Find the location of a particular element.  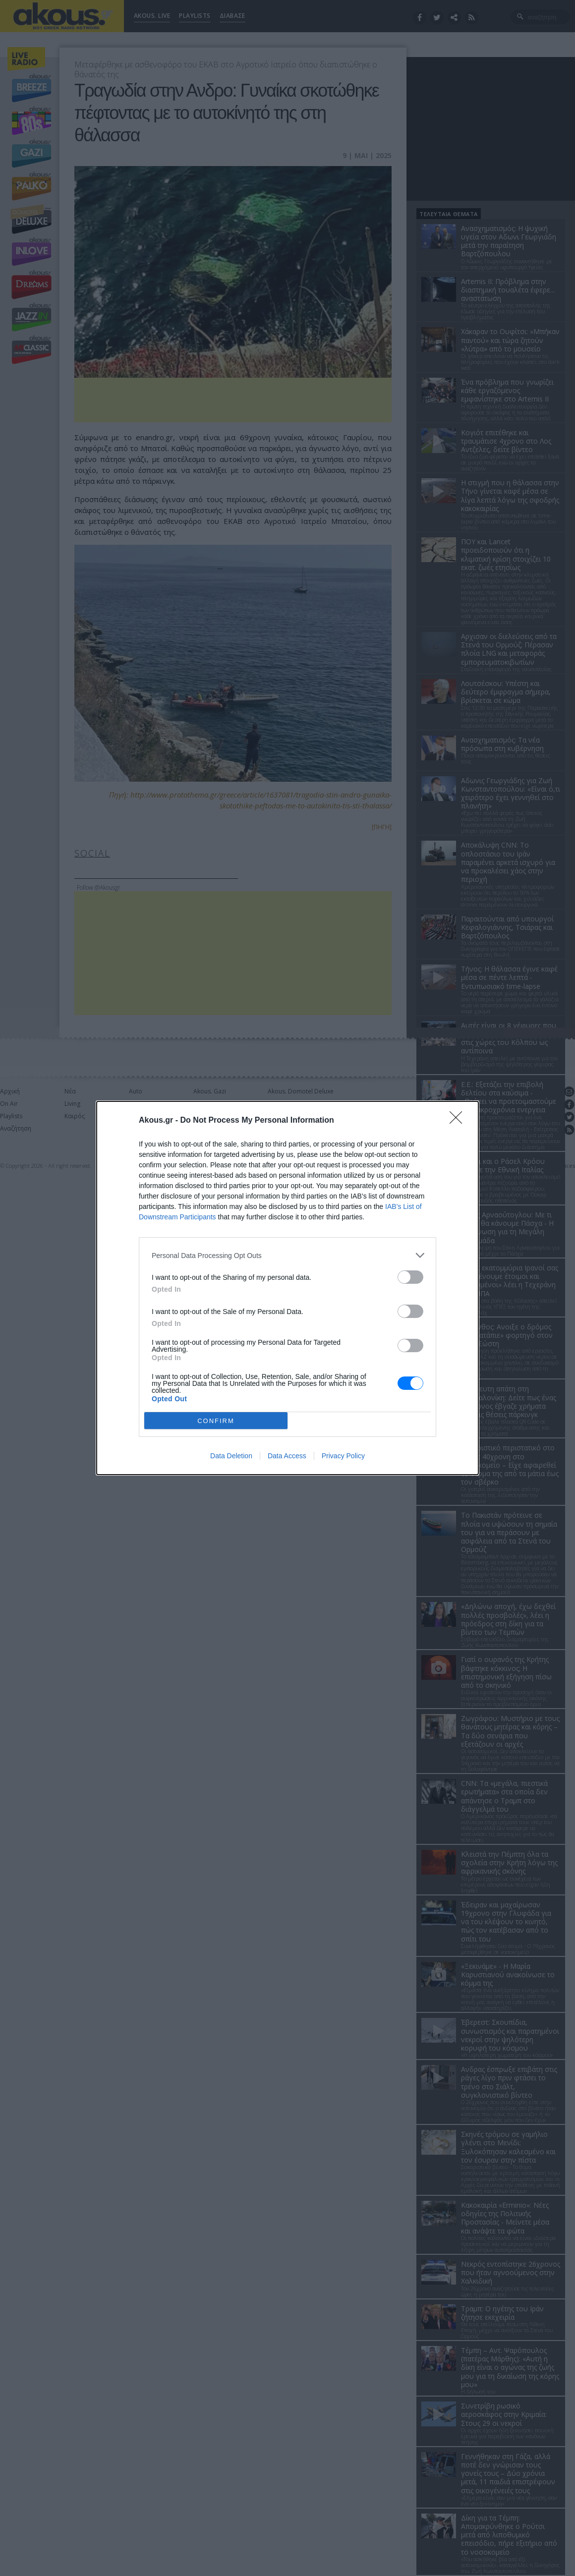

Privacy Policy is located at coordinates (343, 1456).